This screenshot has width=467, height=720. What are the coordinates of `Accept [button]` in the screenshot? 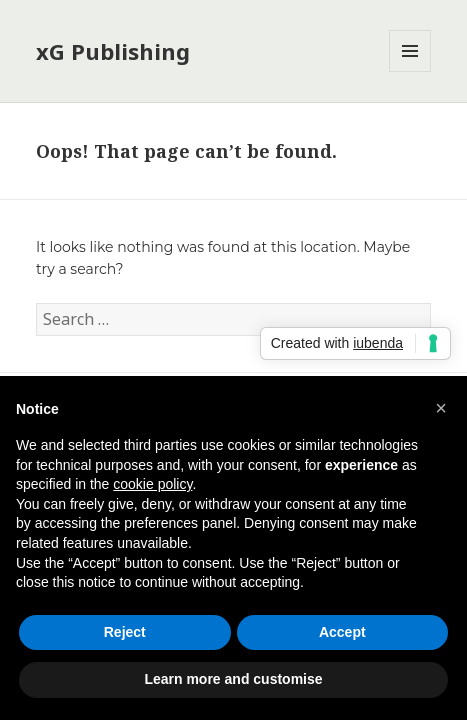 It's located at (342, 632).